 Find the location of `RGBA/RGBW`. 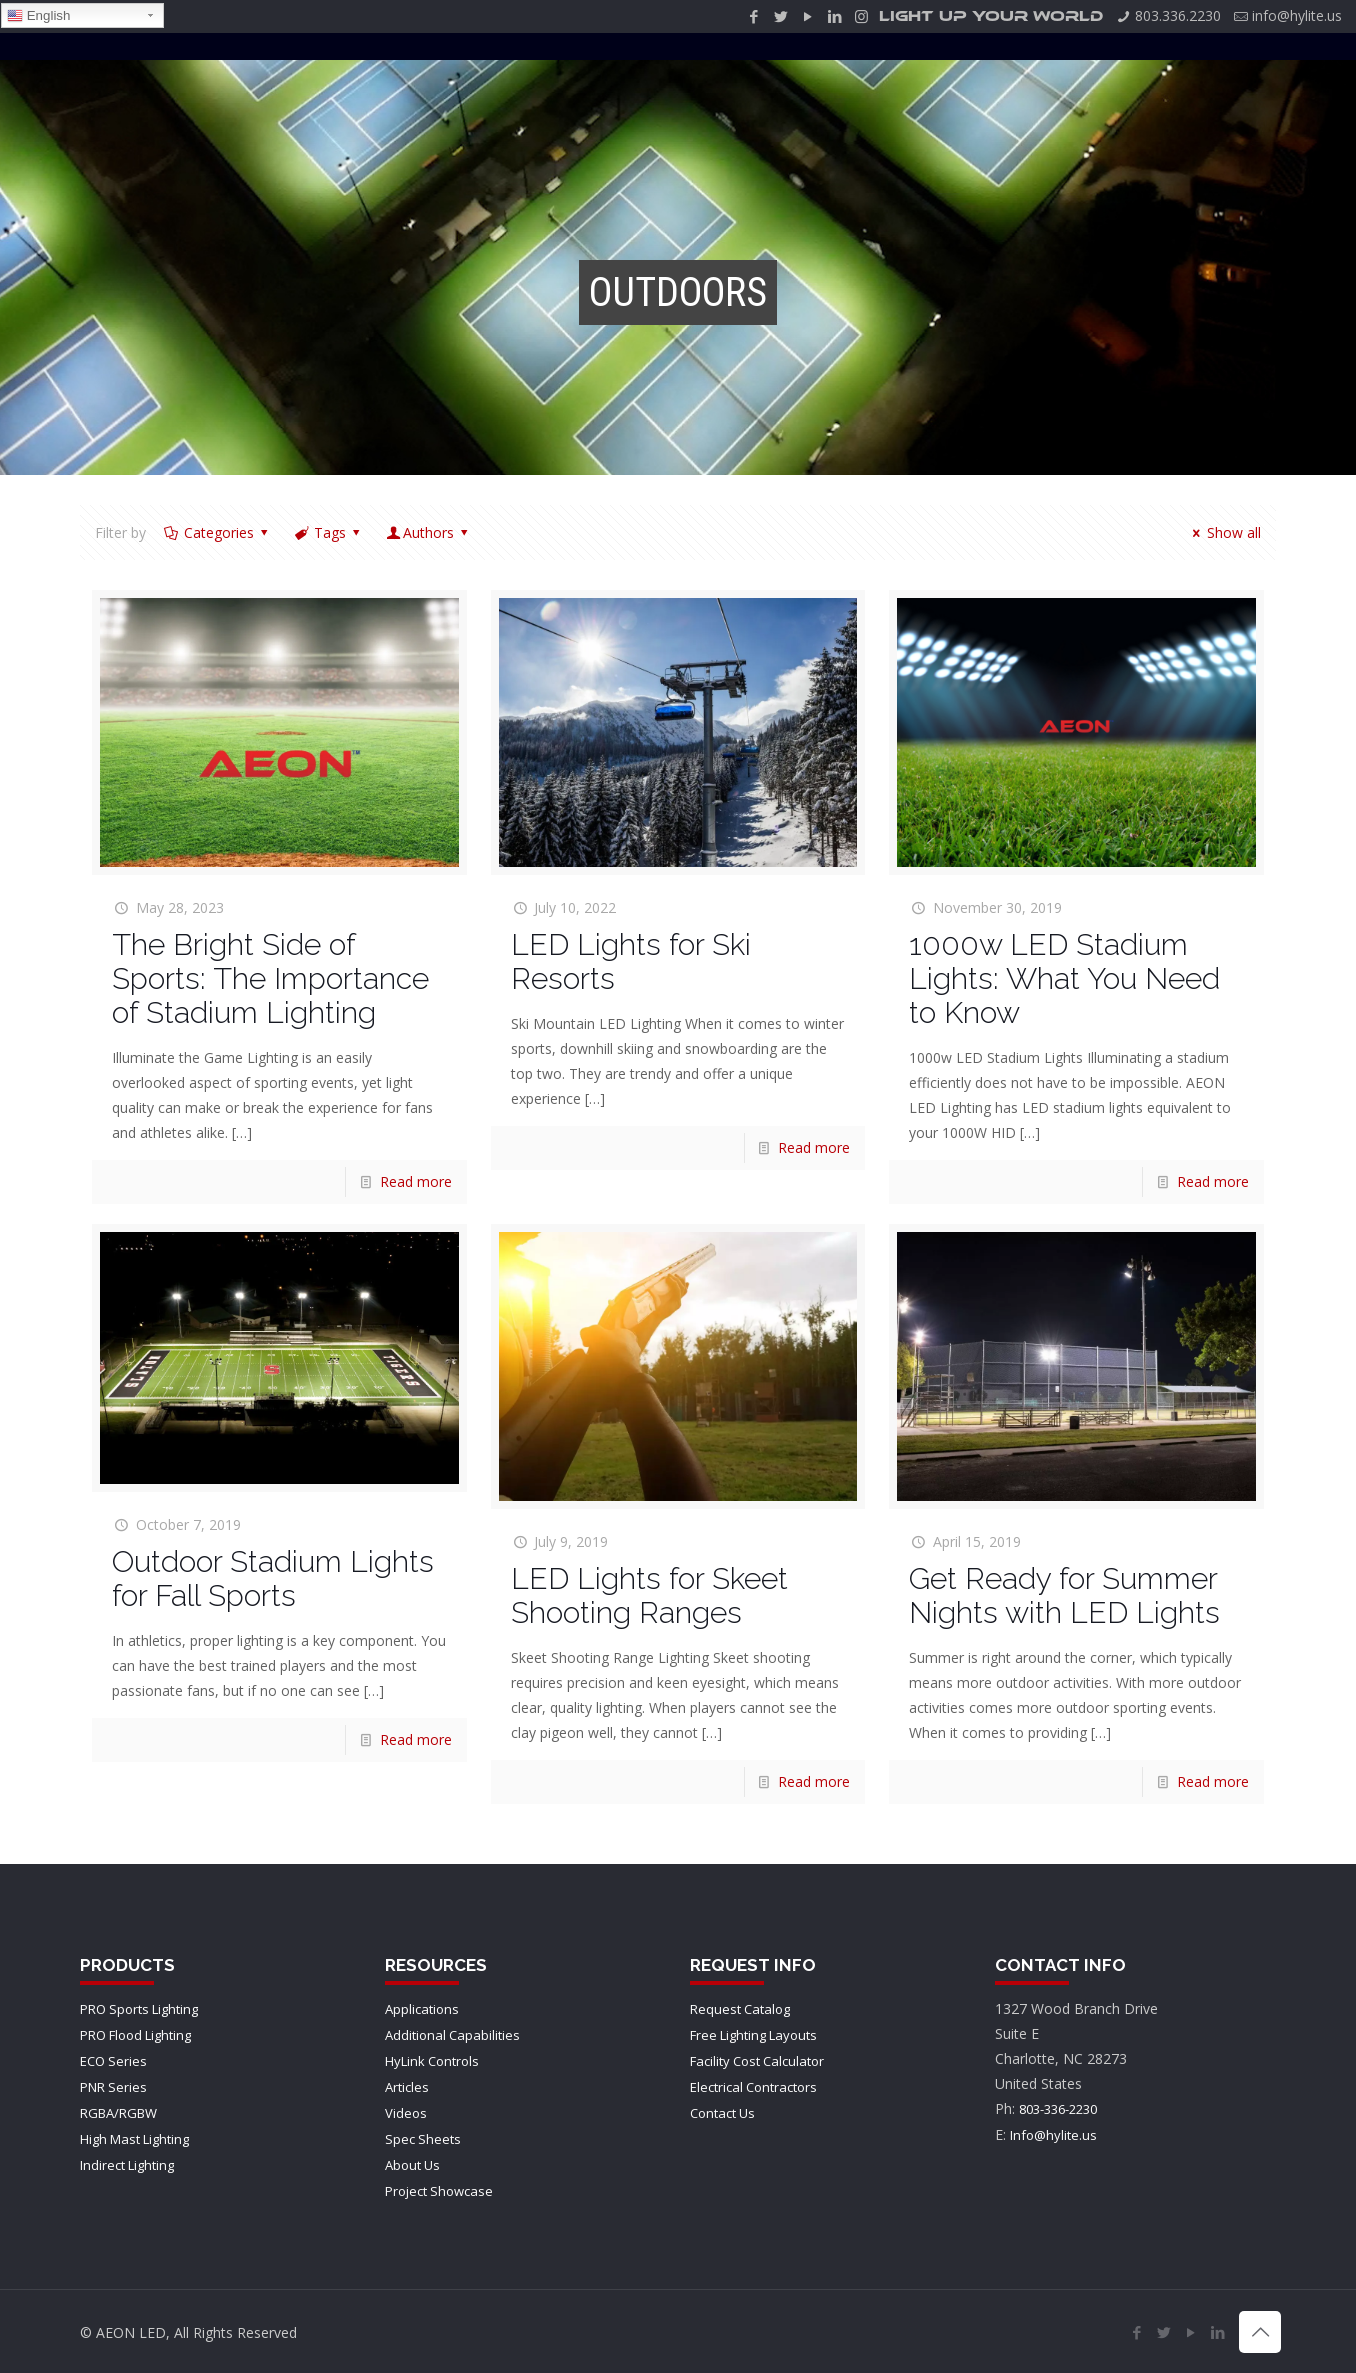

RGBA/RGBW is located at coordinates (118, 2113).